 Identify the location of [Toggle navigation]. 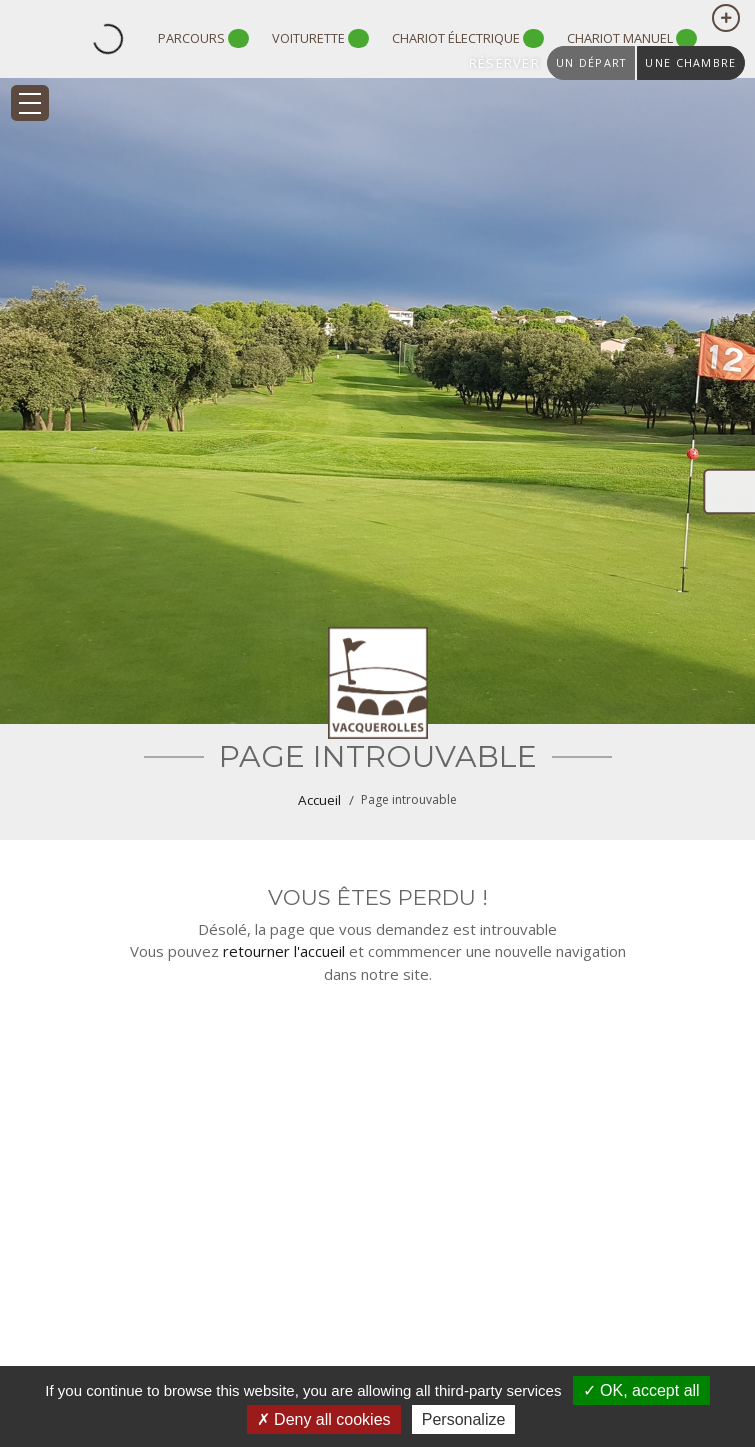
(30, 103).